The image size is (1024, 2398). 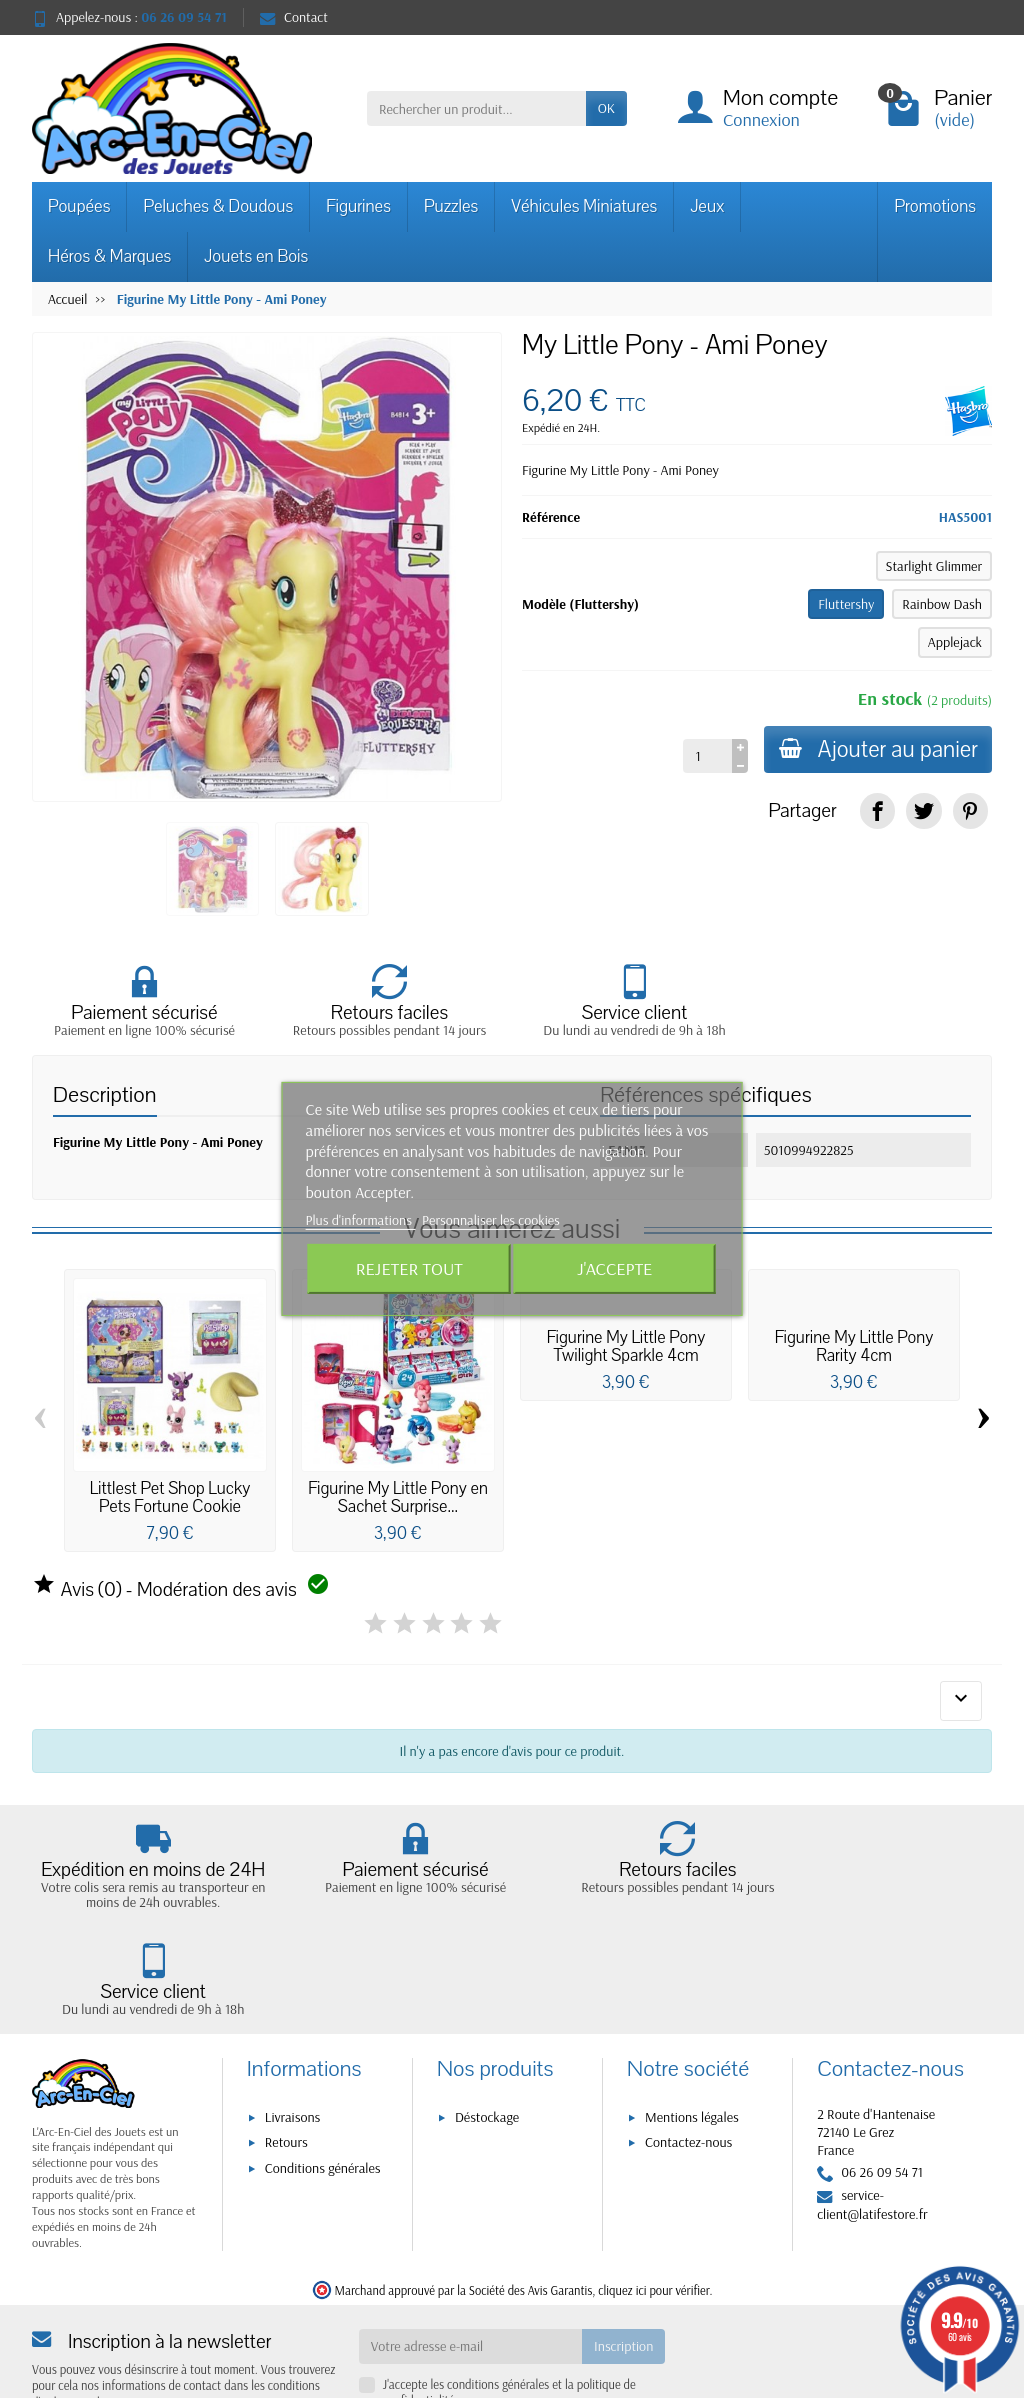 I want to click on [Rechercher un produit], so click(x=476, y=108).